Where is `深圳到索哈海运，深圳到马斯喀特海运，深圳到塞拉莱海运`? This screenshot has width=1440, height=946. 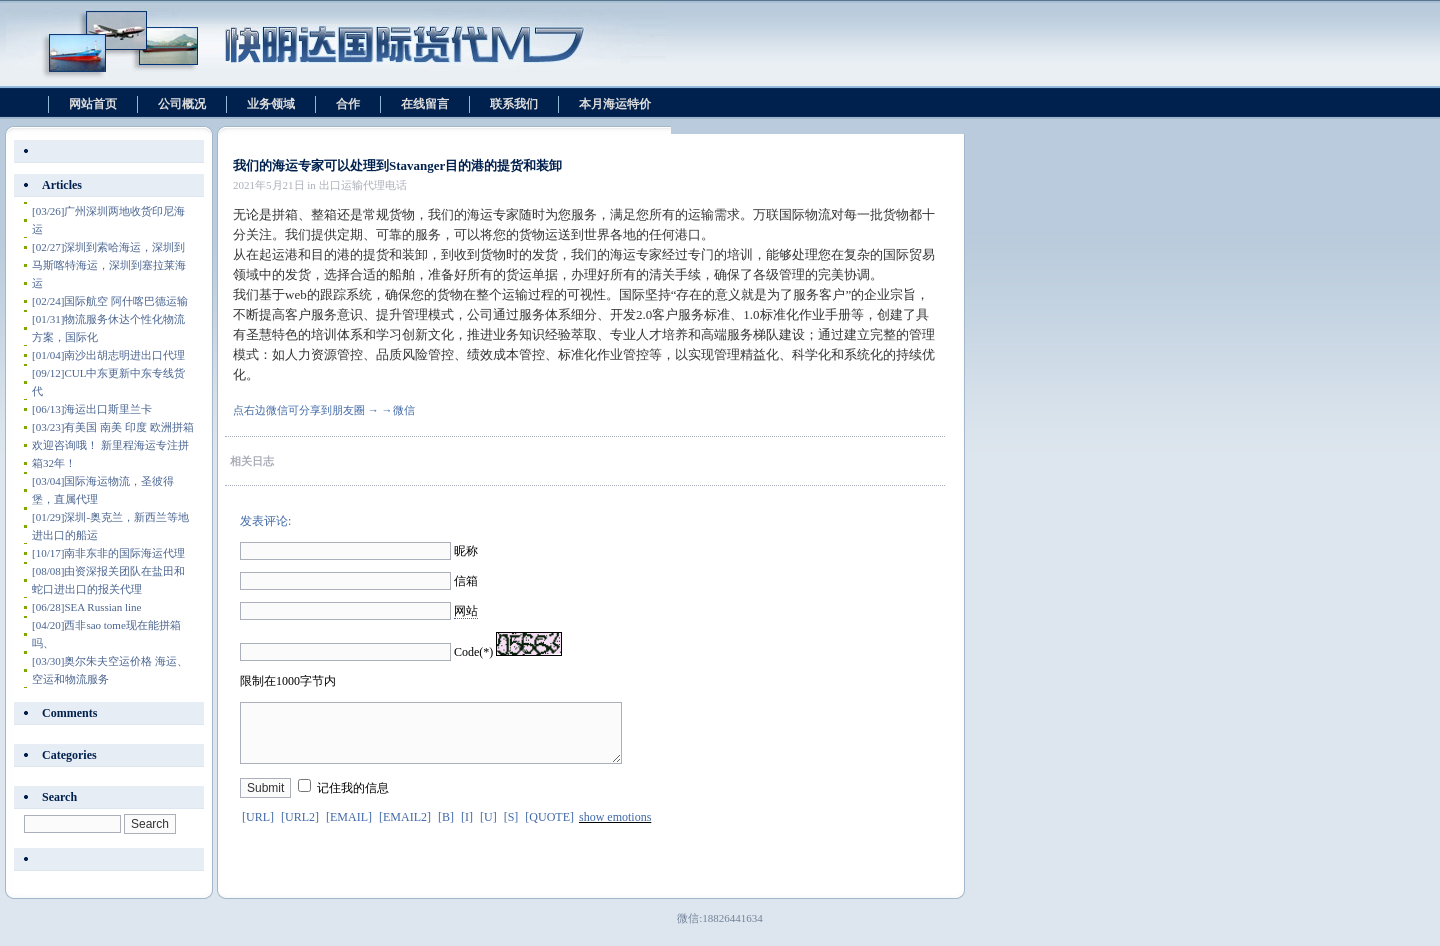 深圳到索哈海运，深圳到马斯喀特海运，深圳到塞拉莱海运 is located at coordinates (109, 265).